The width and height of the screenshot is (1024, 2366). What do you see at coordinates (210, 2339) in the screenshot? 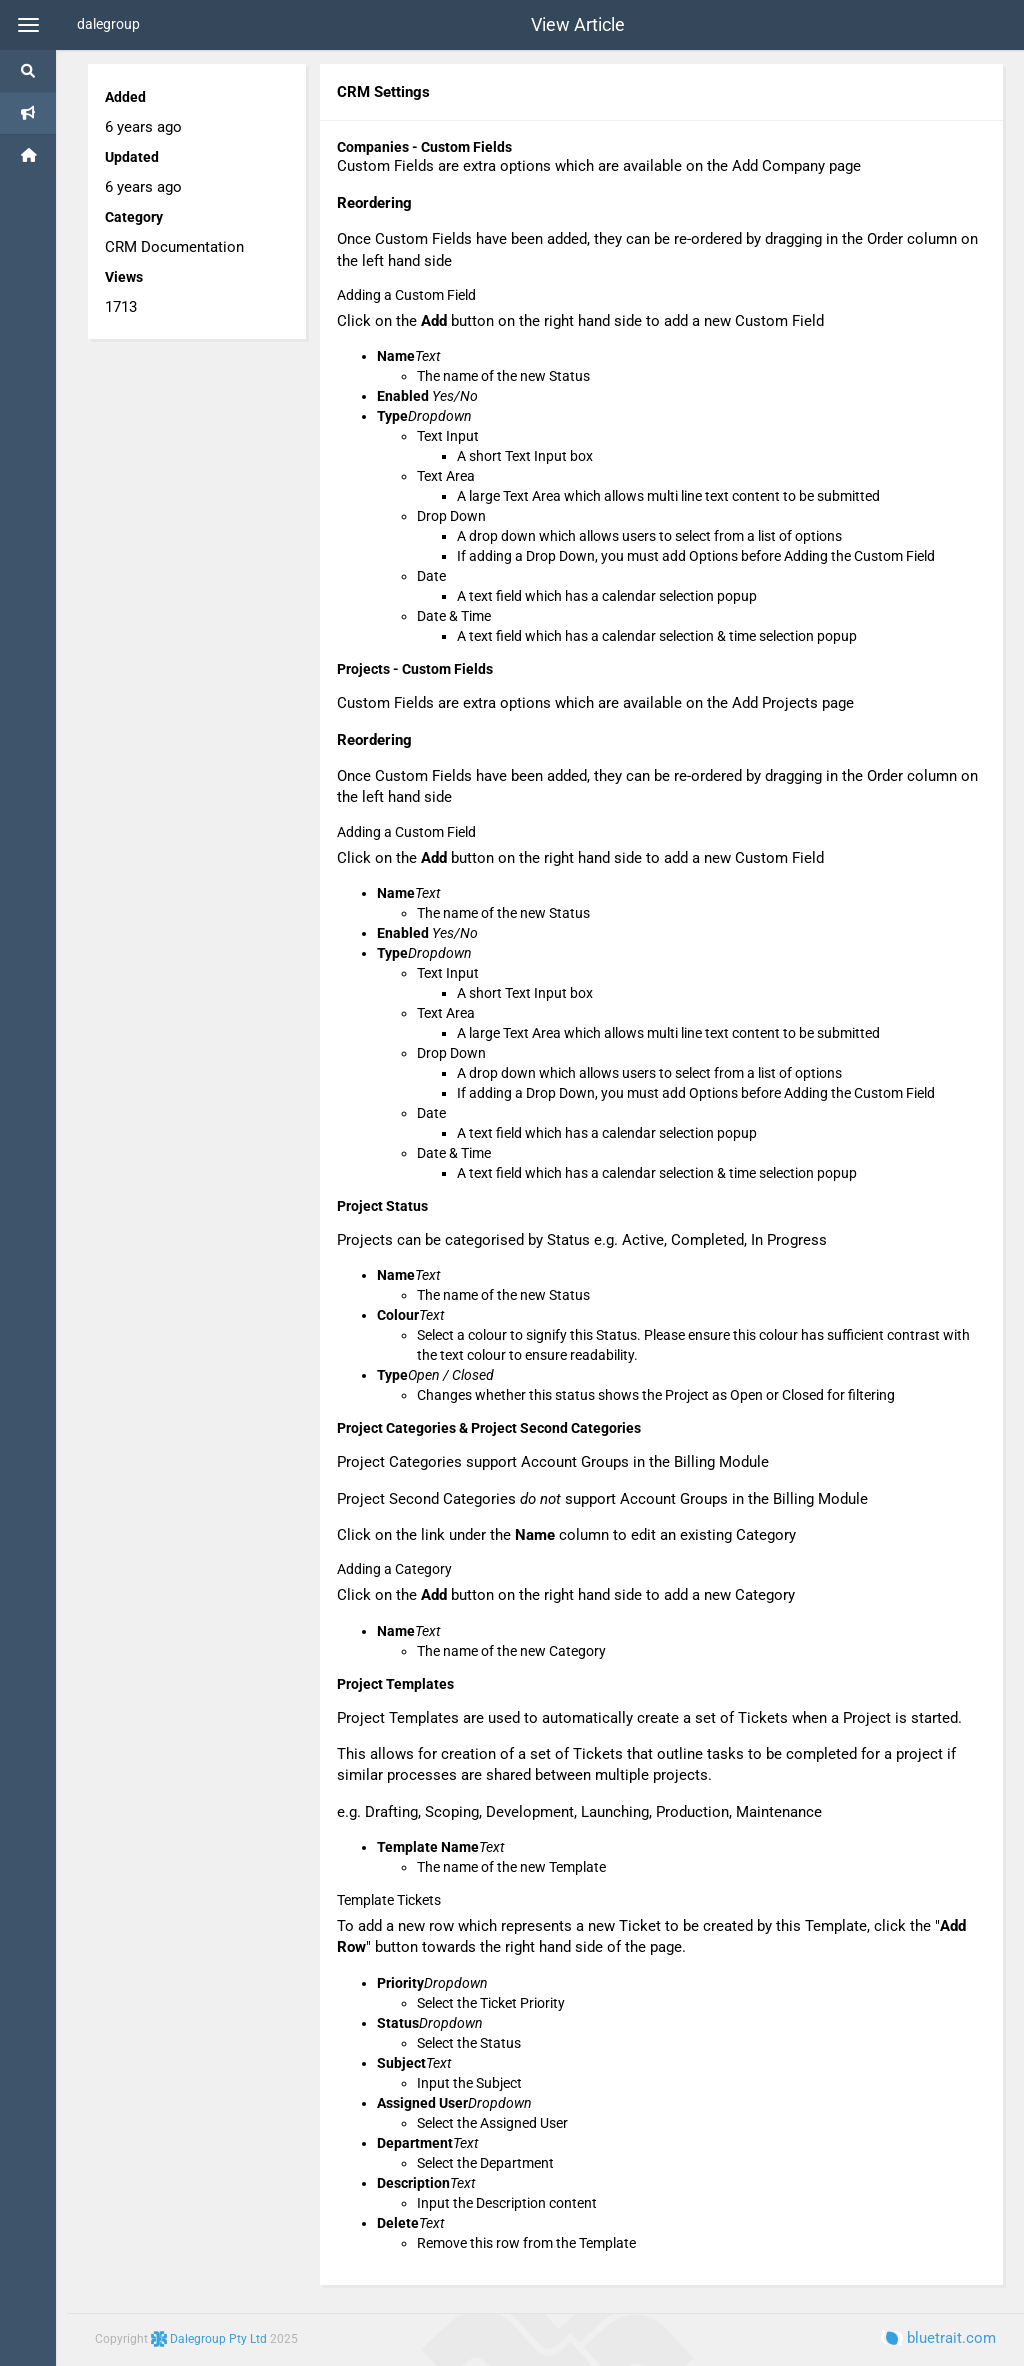
I see `Dalegroup Pty Ltd` at bounding box center [210, 2339].